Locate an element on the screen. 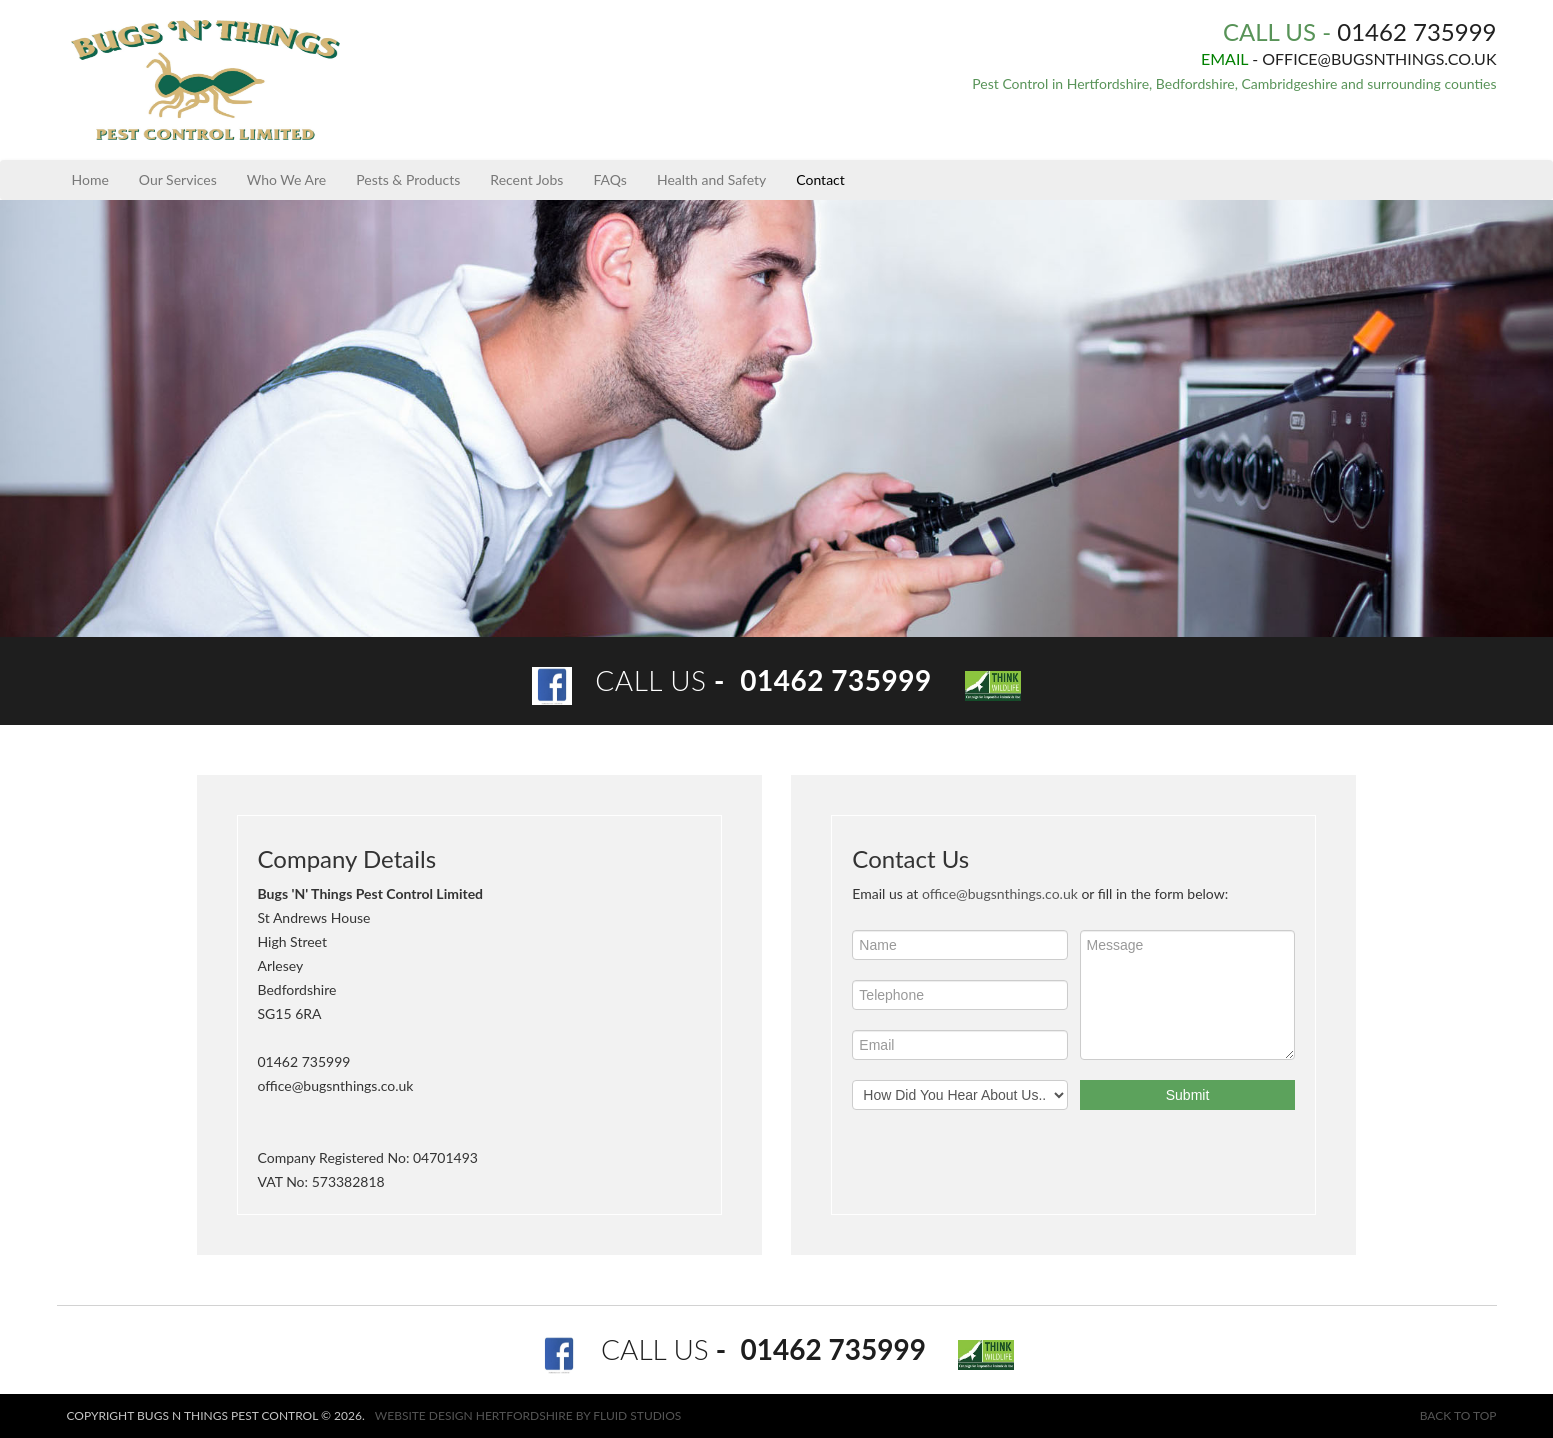 Image resolution: width=1553 pixels, height=1438 pixels. FAQs is located at coordinates (609, 179).